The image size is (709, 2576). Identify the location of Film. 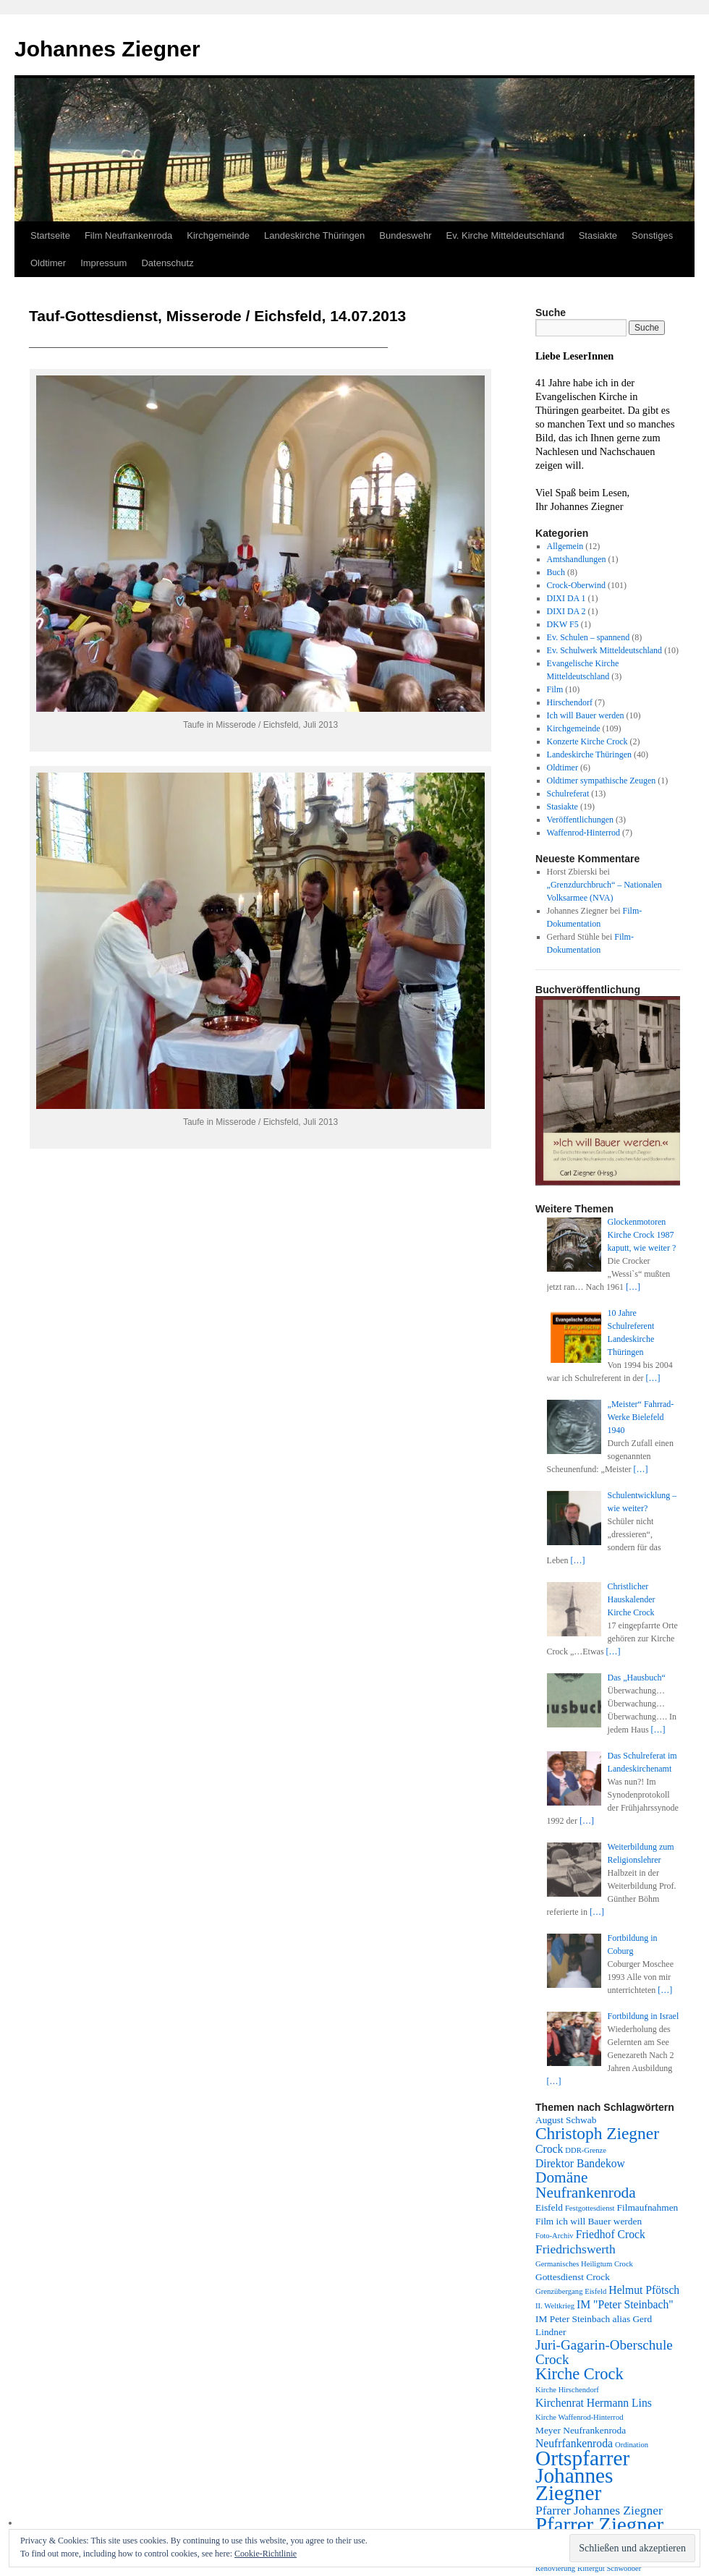
(555, 689).